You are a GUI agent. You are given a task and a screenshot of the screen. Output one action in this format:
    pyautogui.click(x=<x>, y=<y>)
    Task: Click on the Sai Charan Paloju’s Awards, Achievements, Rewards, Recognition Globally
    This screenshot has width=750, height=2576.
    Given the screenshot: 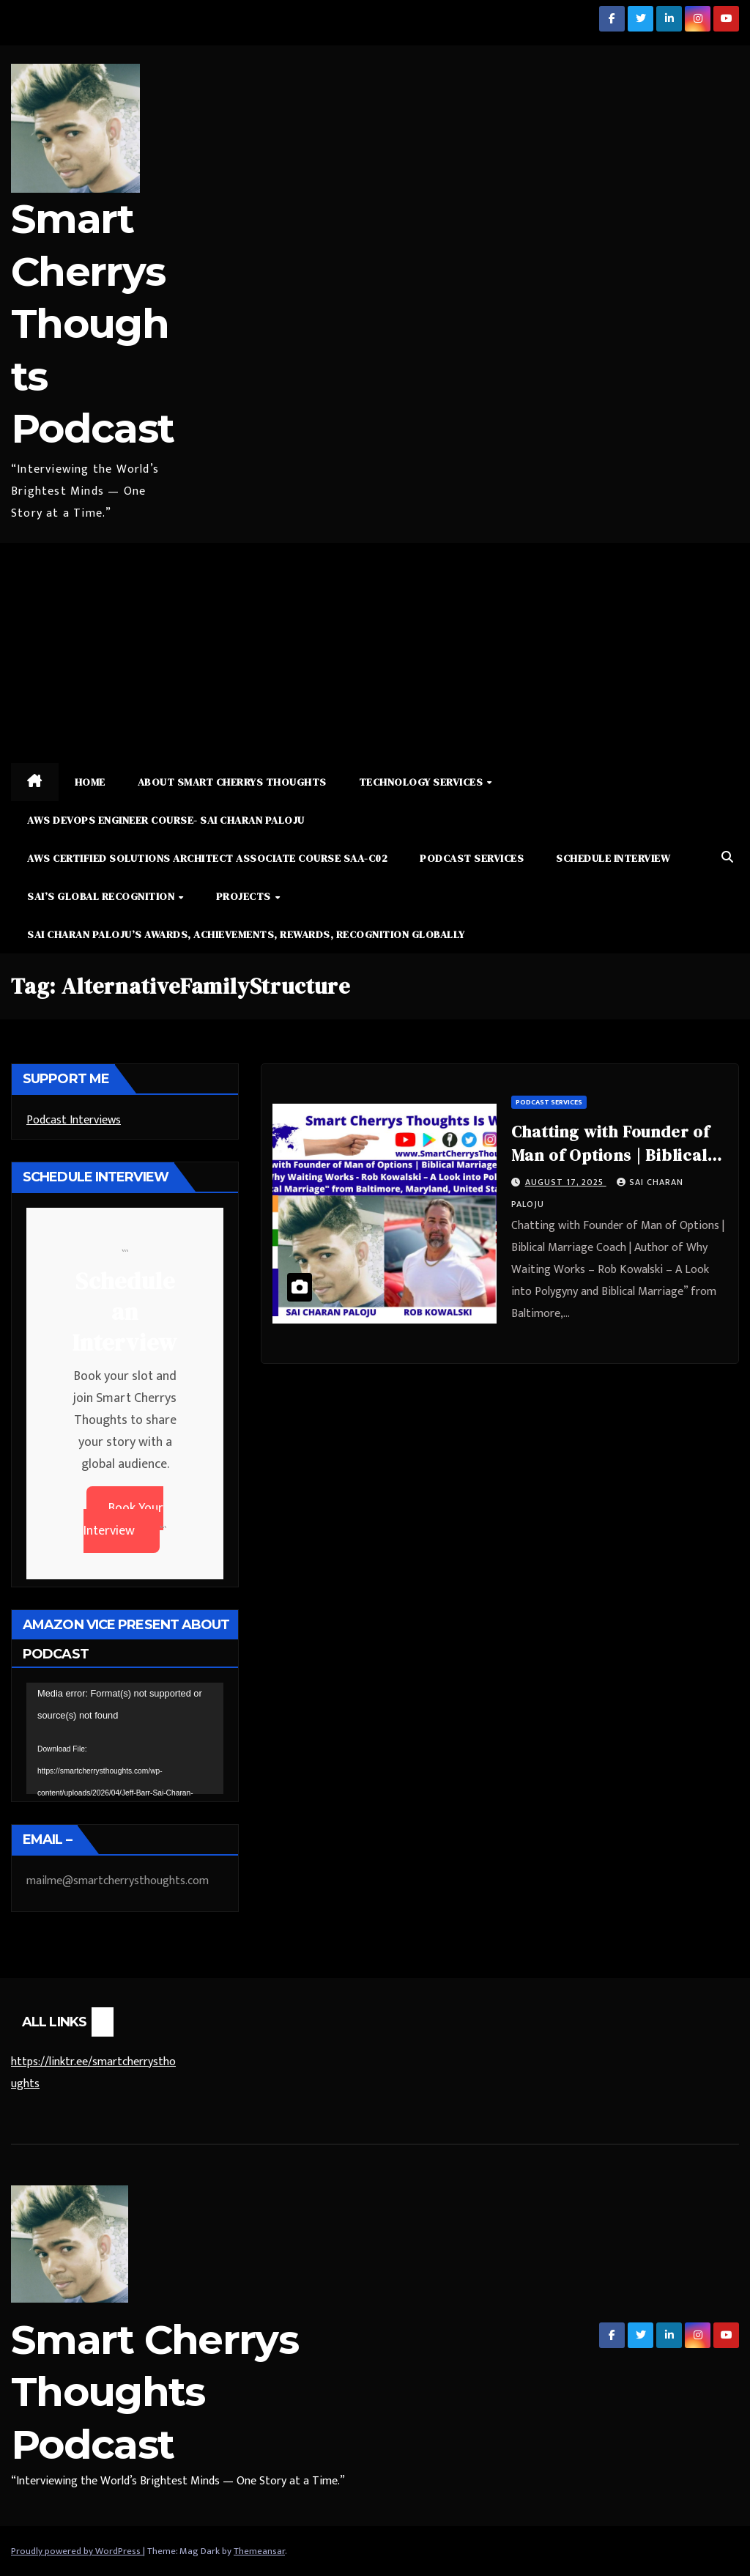 What is the action you would take?
    pyautogui.click(x=246, y=934)
    